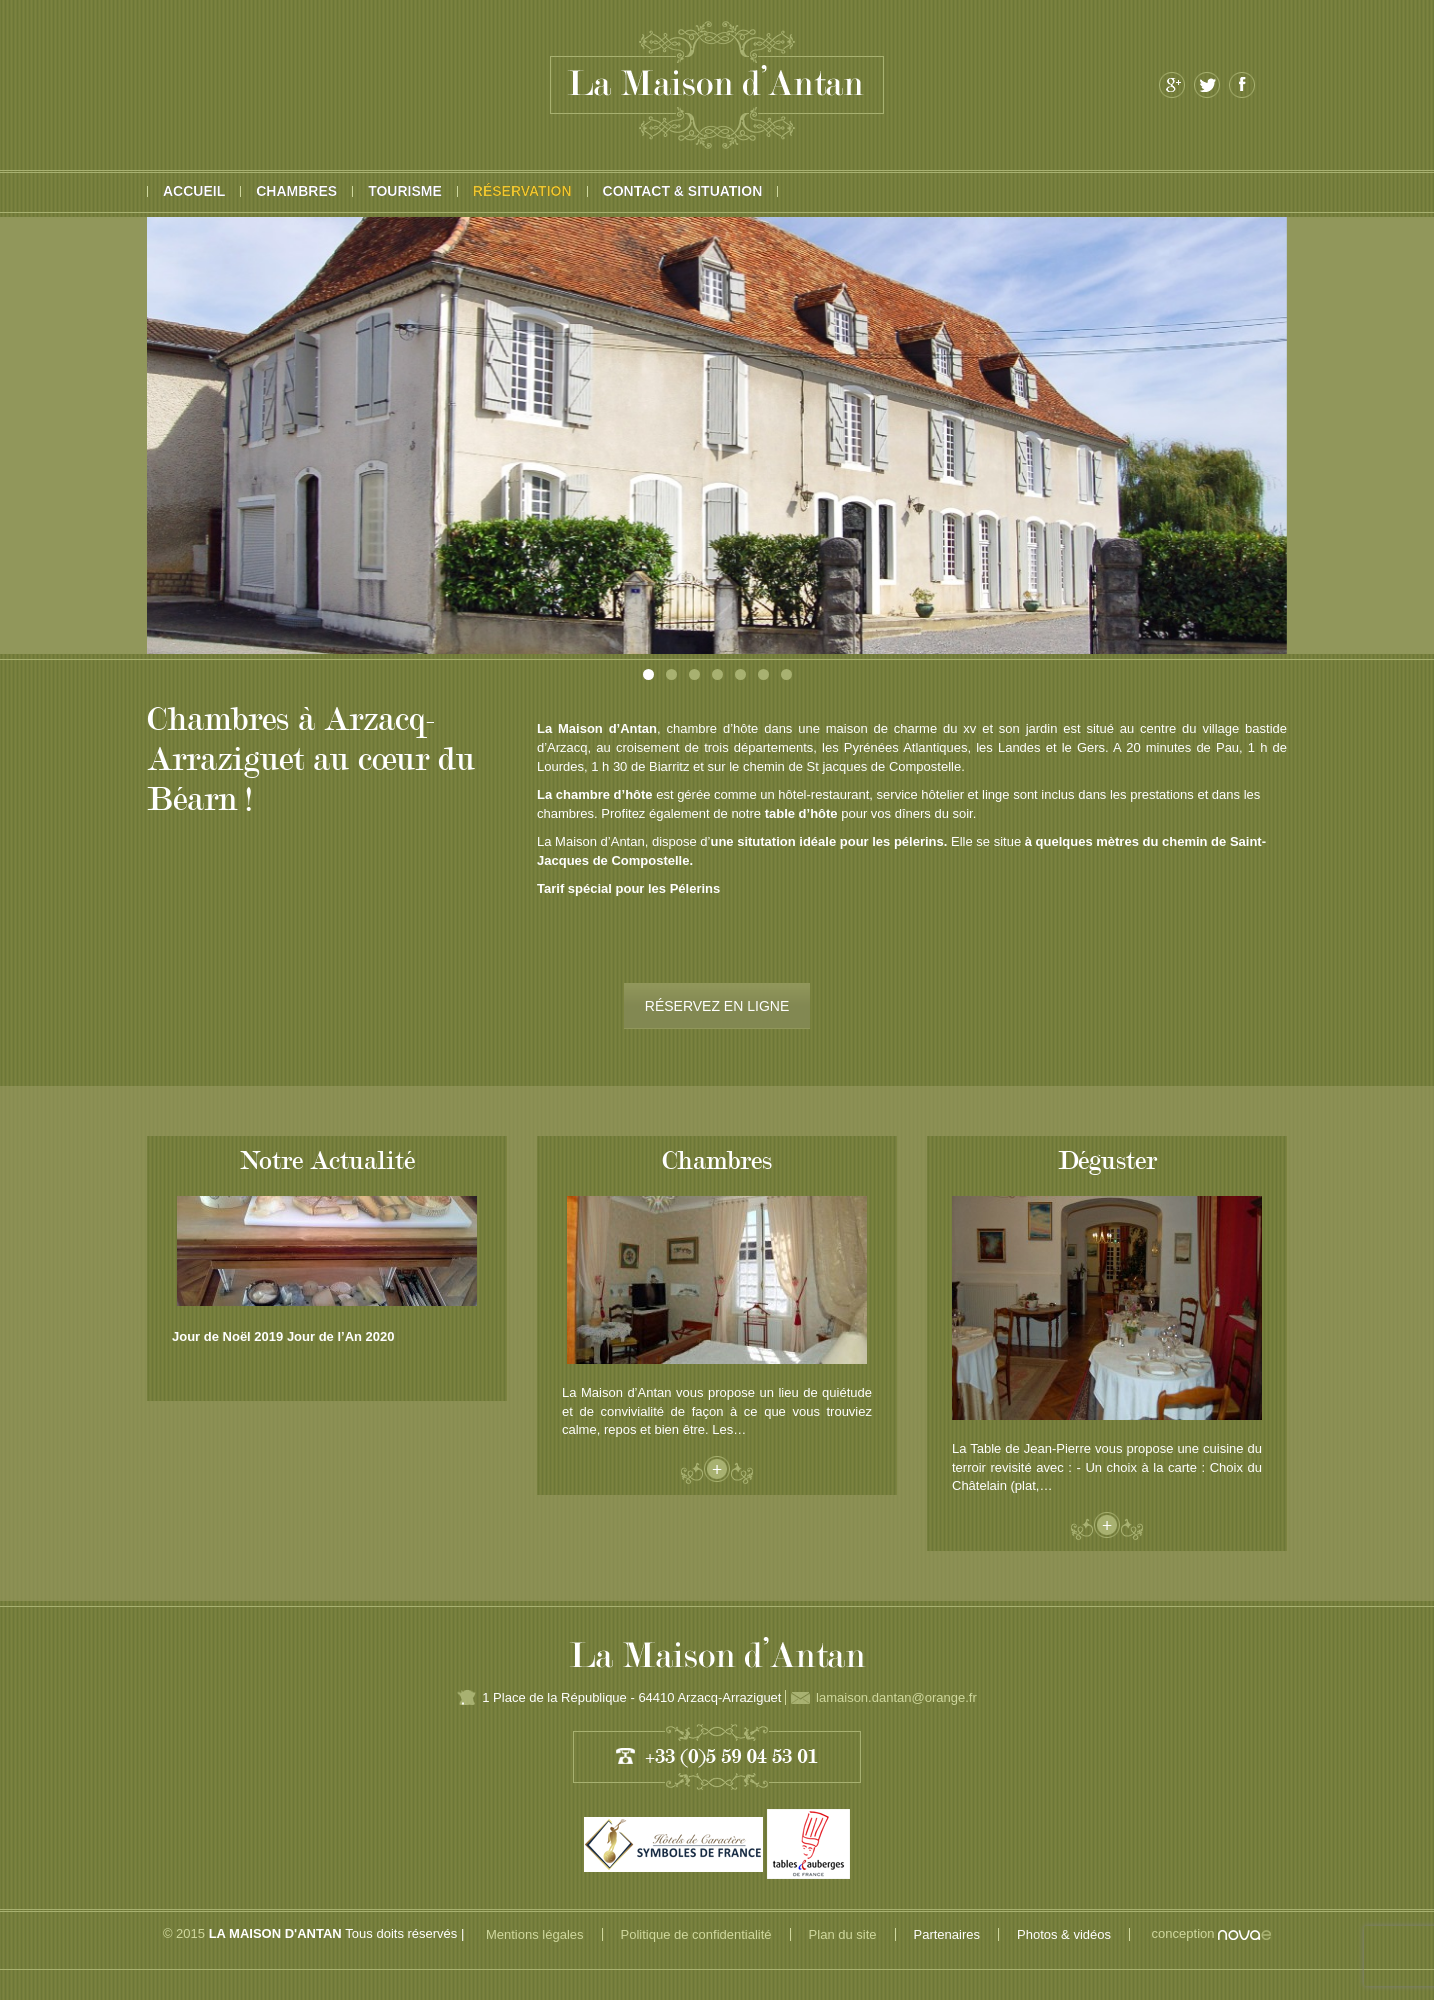 The width and height of the screenshot is (1434, 2000). What do you see at coordinates (296, 191) in the screenshot?
I see `Chambres` at bounding box center [296, 191].